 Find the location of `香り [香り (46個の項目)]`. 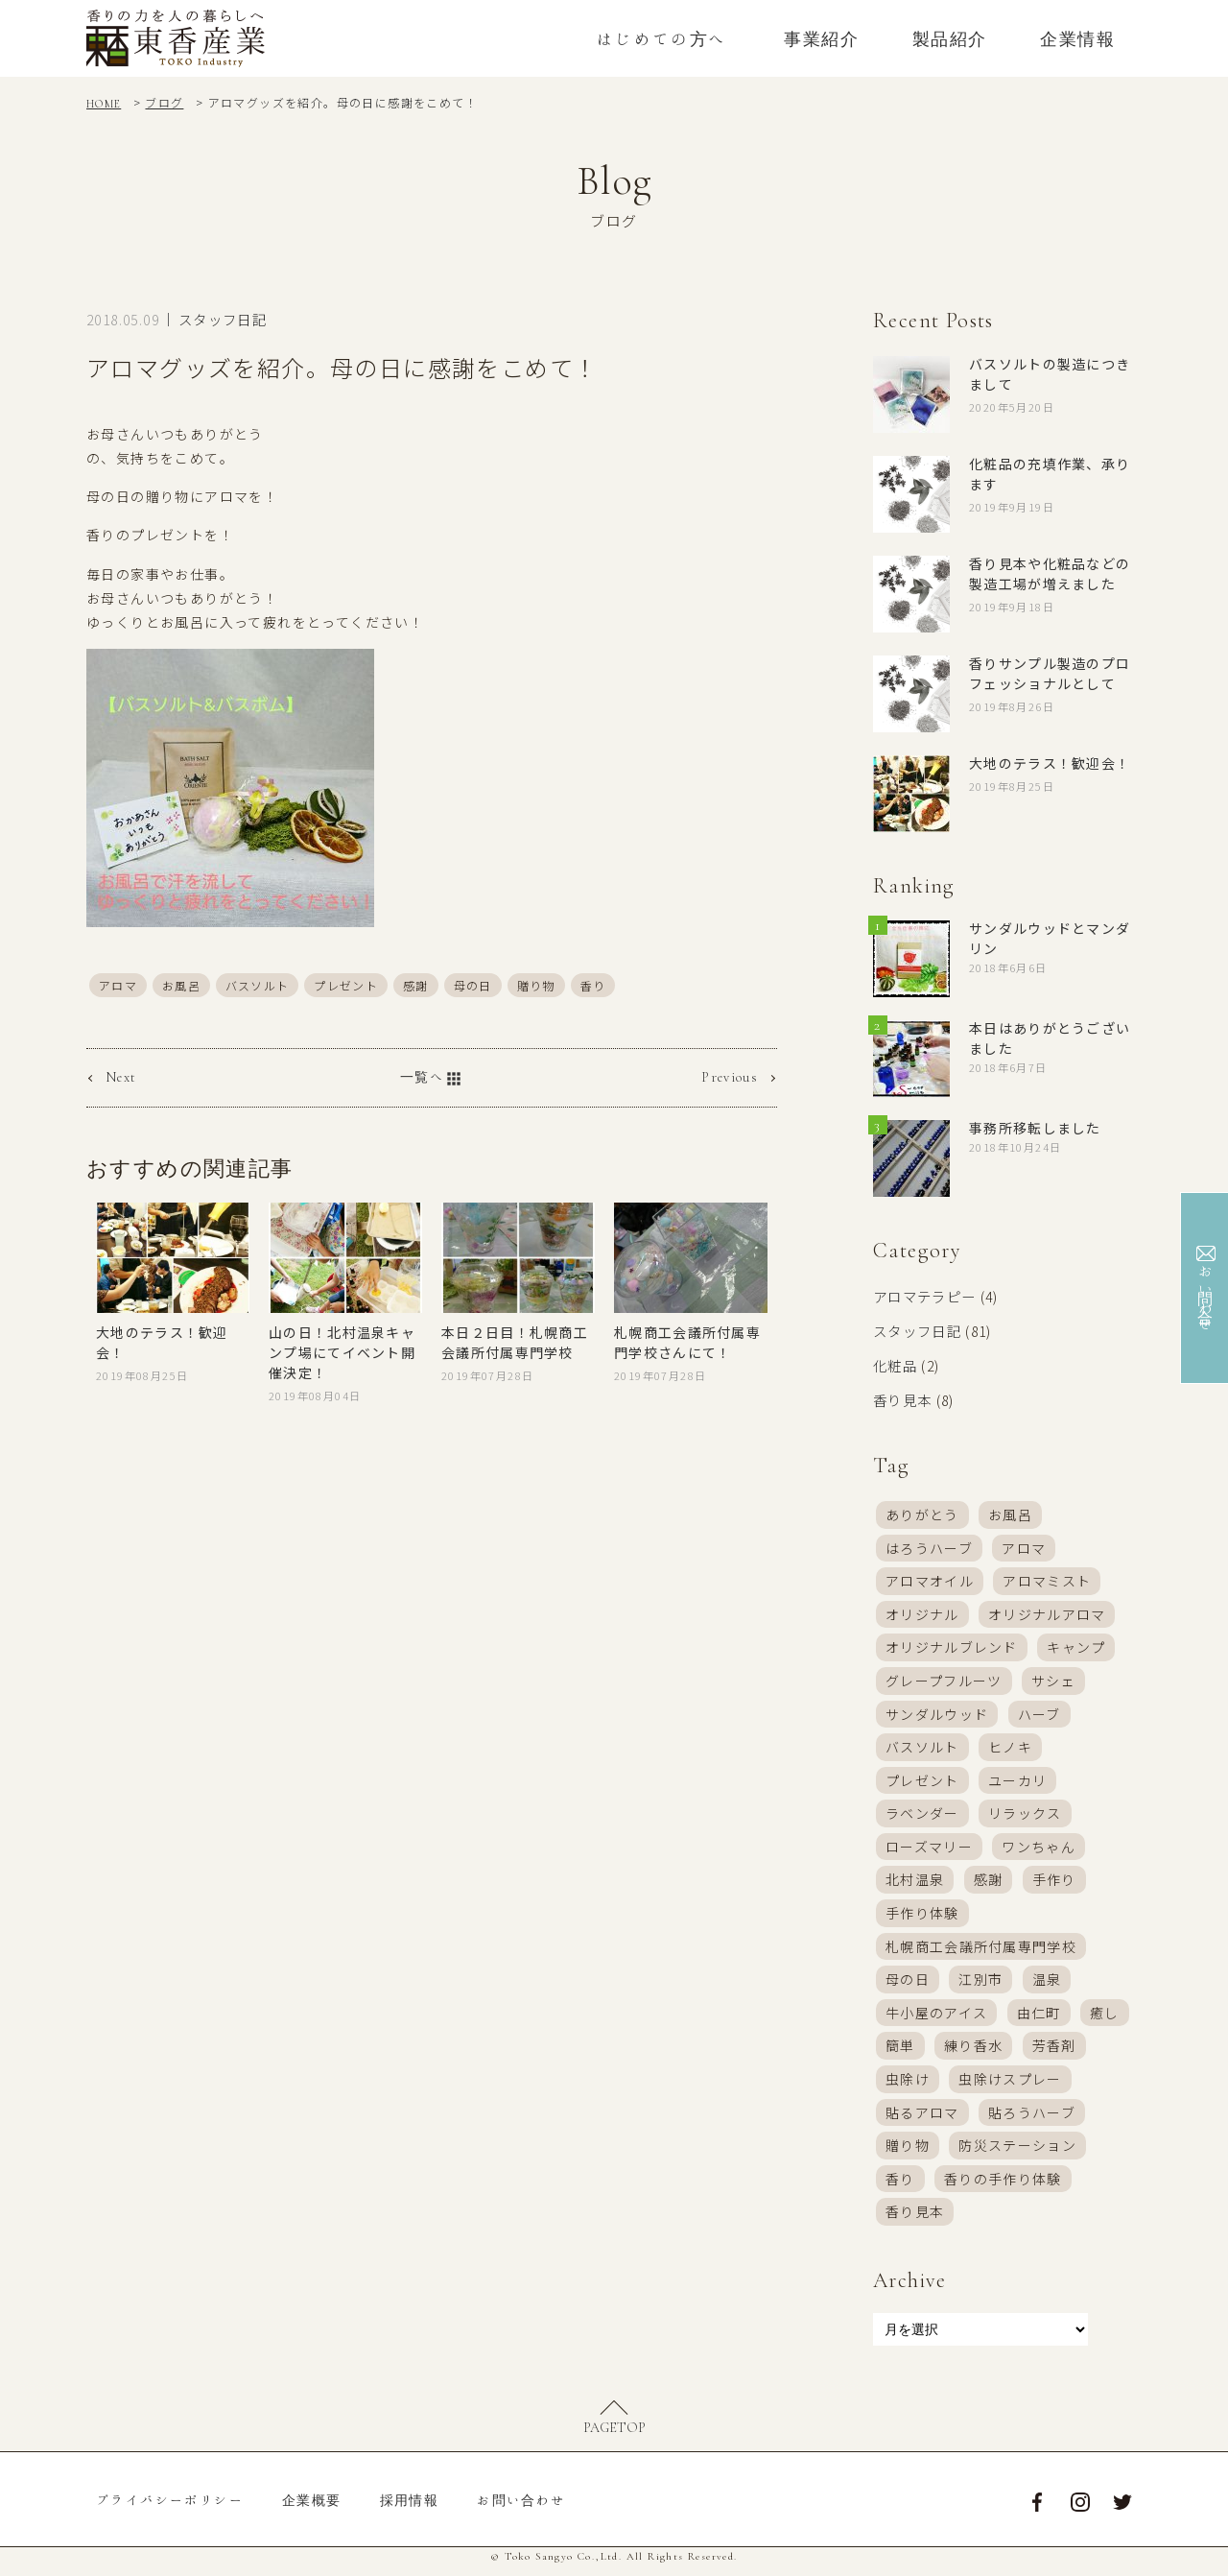

香り [香り (46個の項目)] is located at coordinates (900, 2186).